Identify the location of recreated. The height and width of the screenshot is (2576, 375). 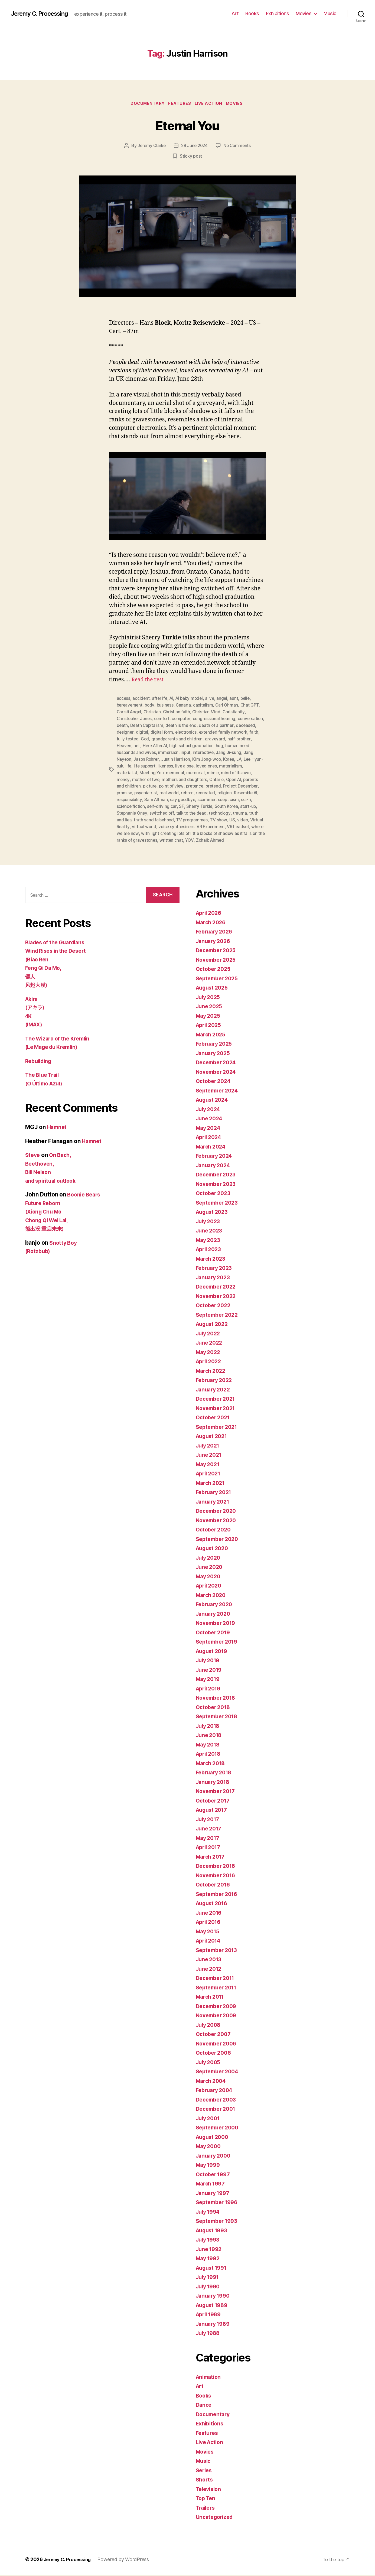
(231, 790).